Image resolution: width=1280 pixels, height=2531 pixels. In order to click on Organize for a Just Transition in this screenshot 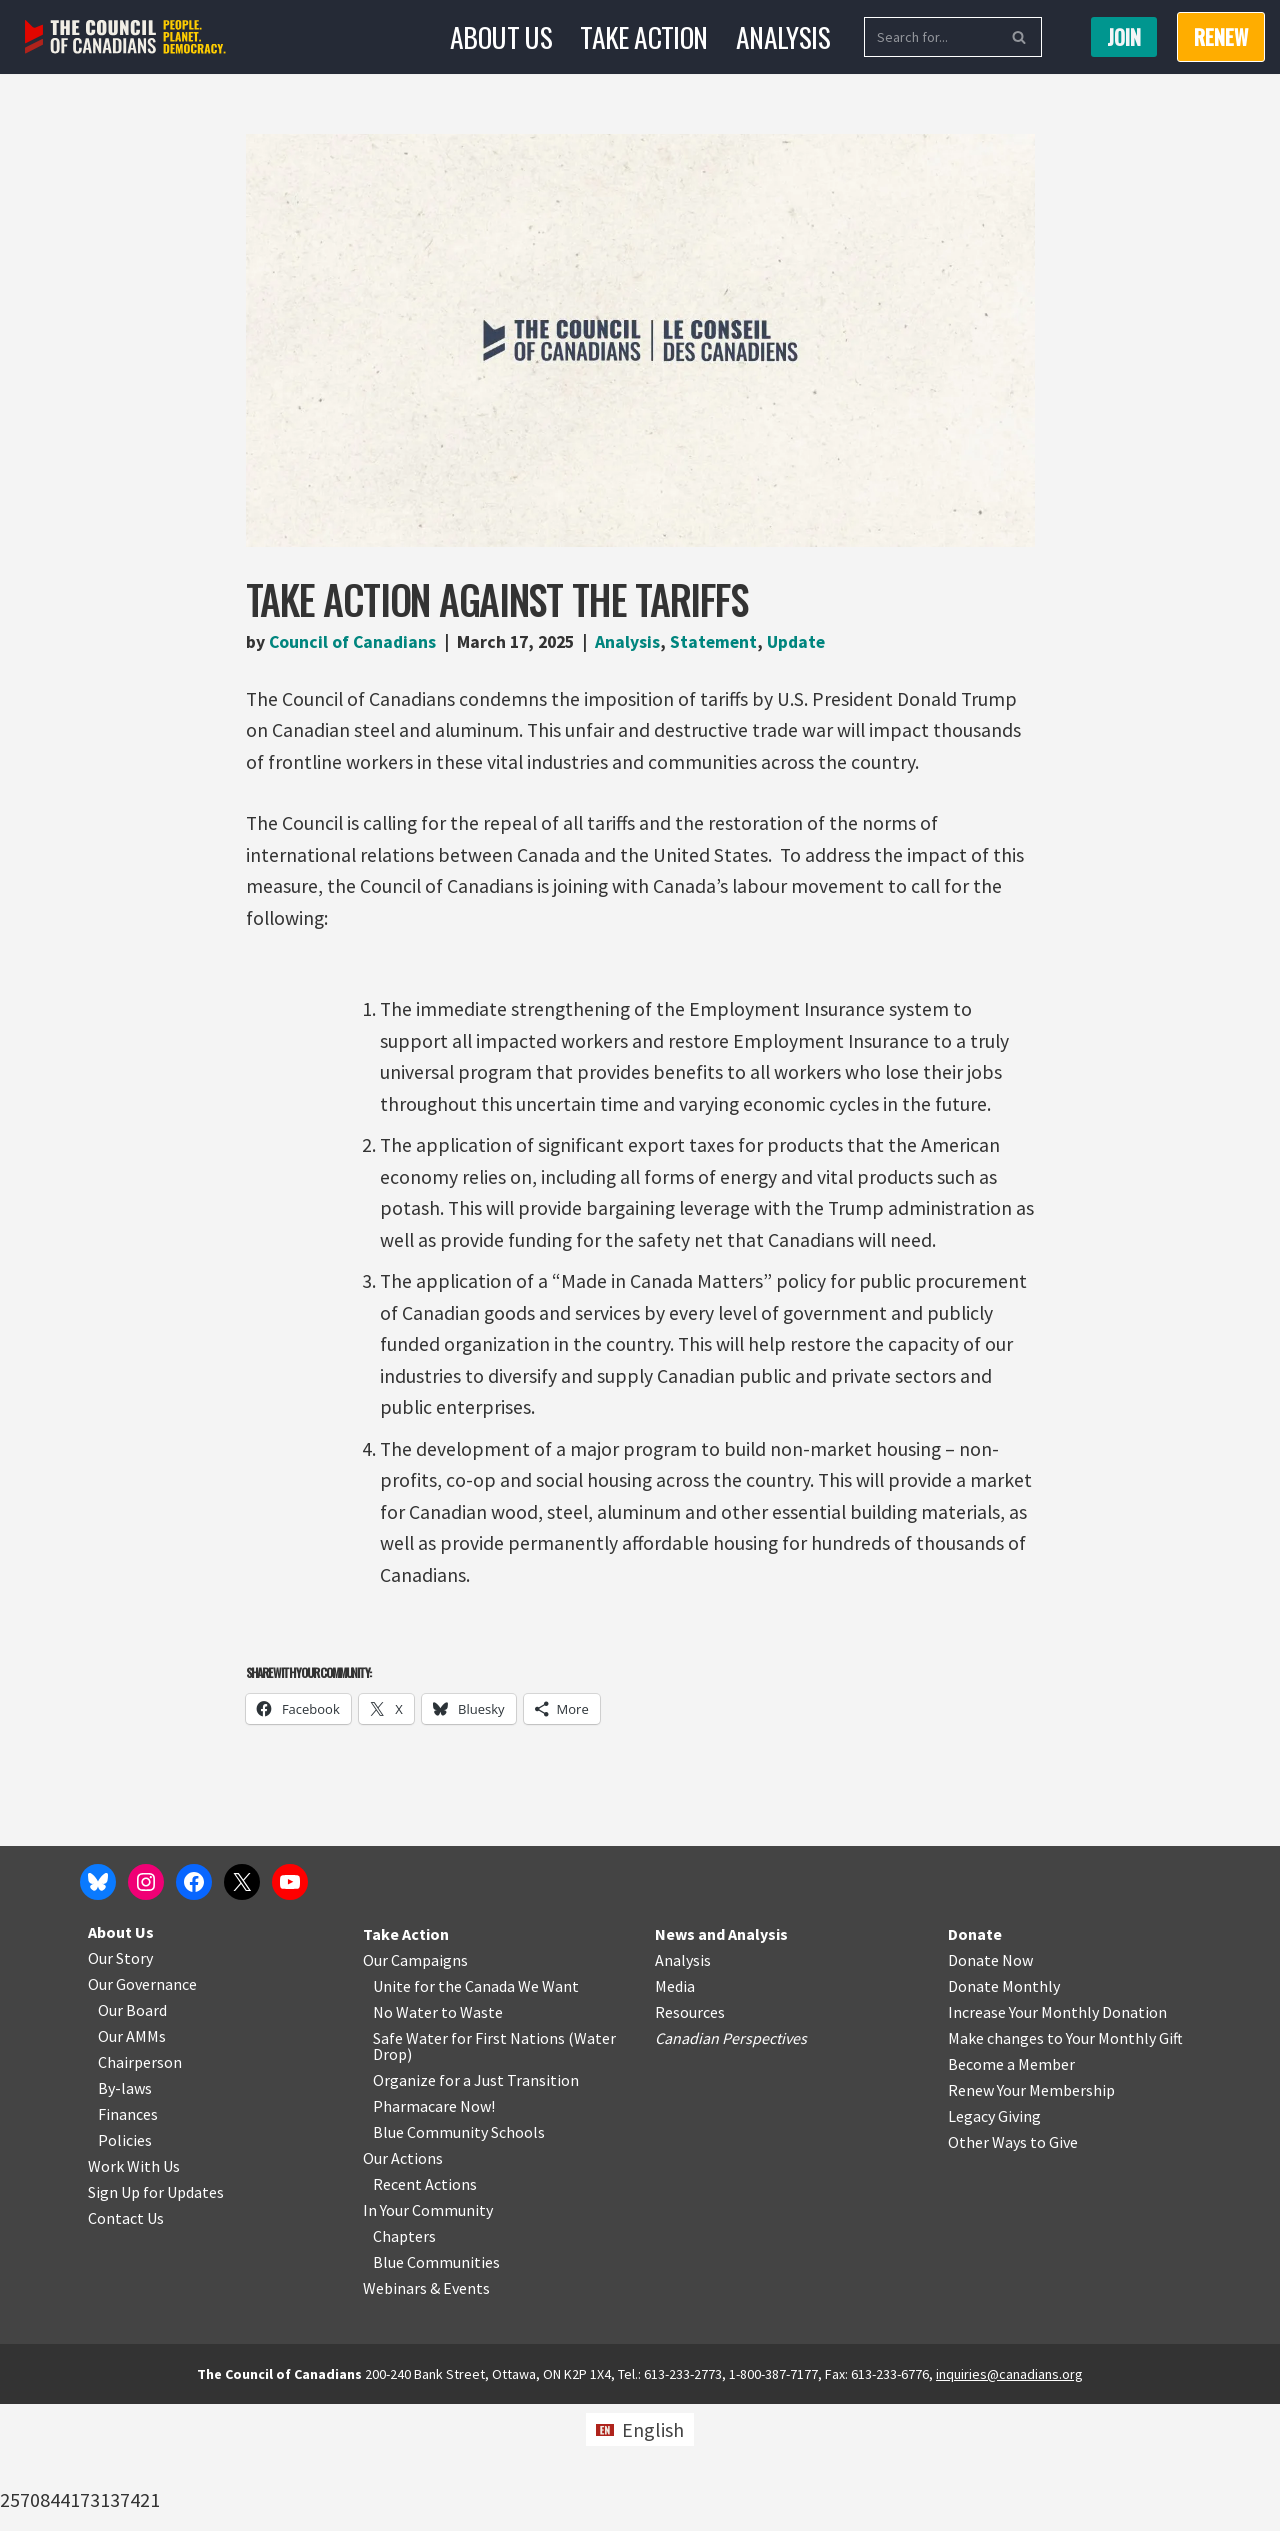, I will do `click(476, 2207)`.